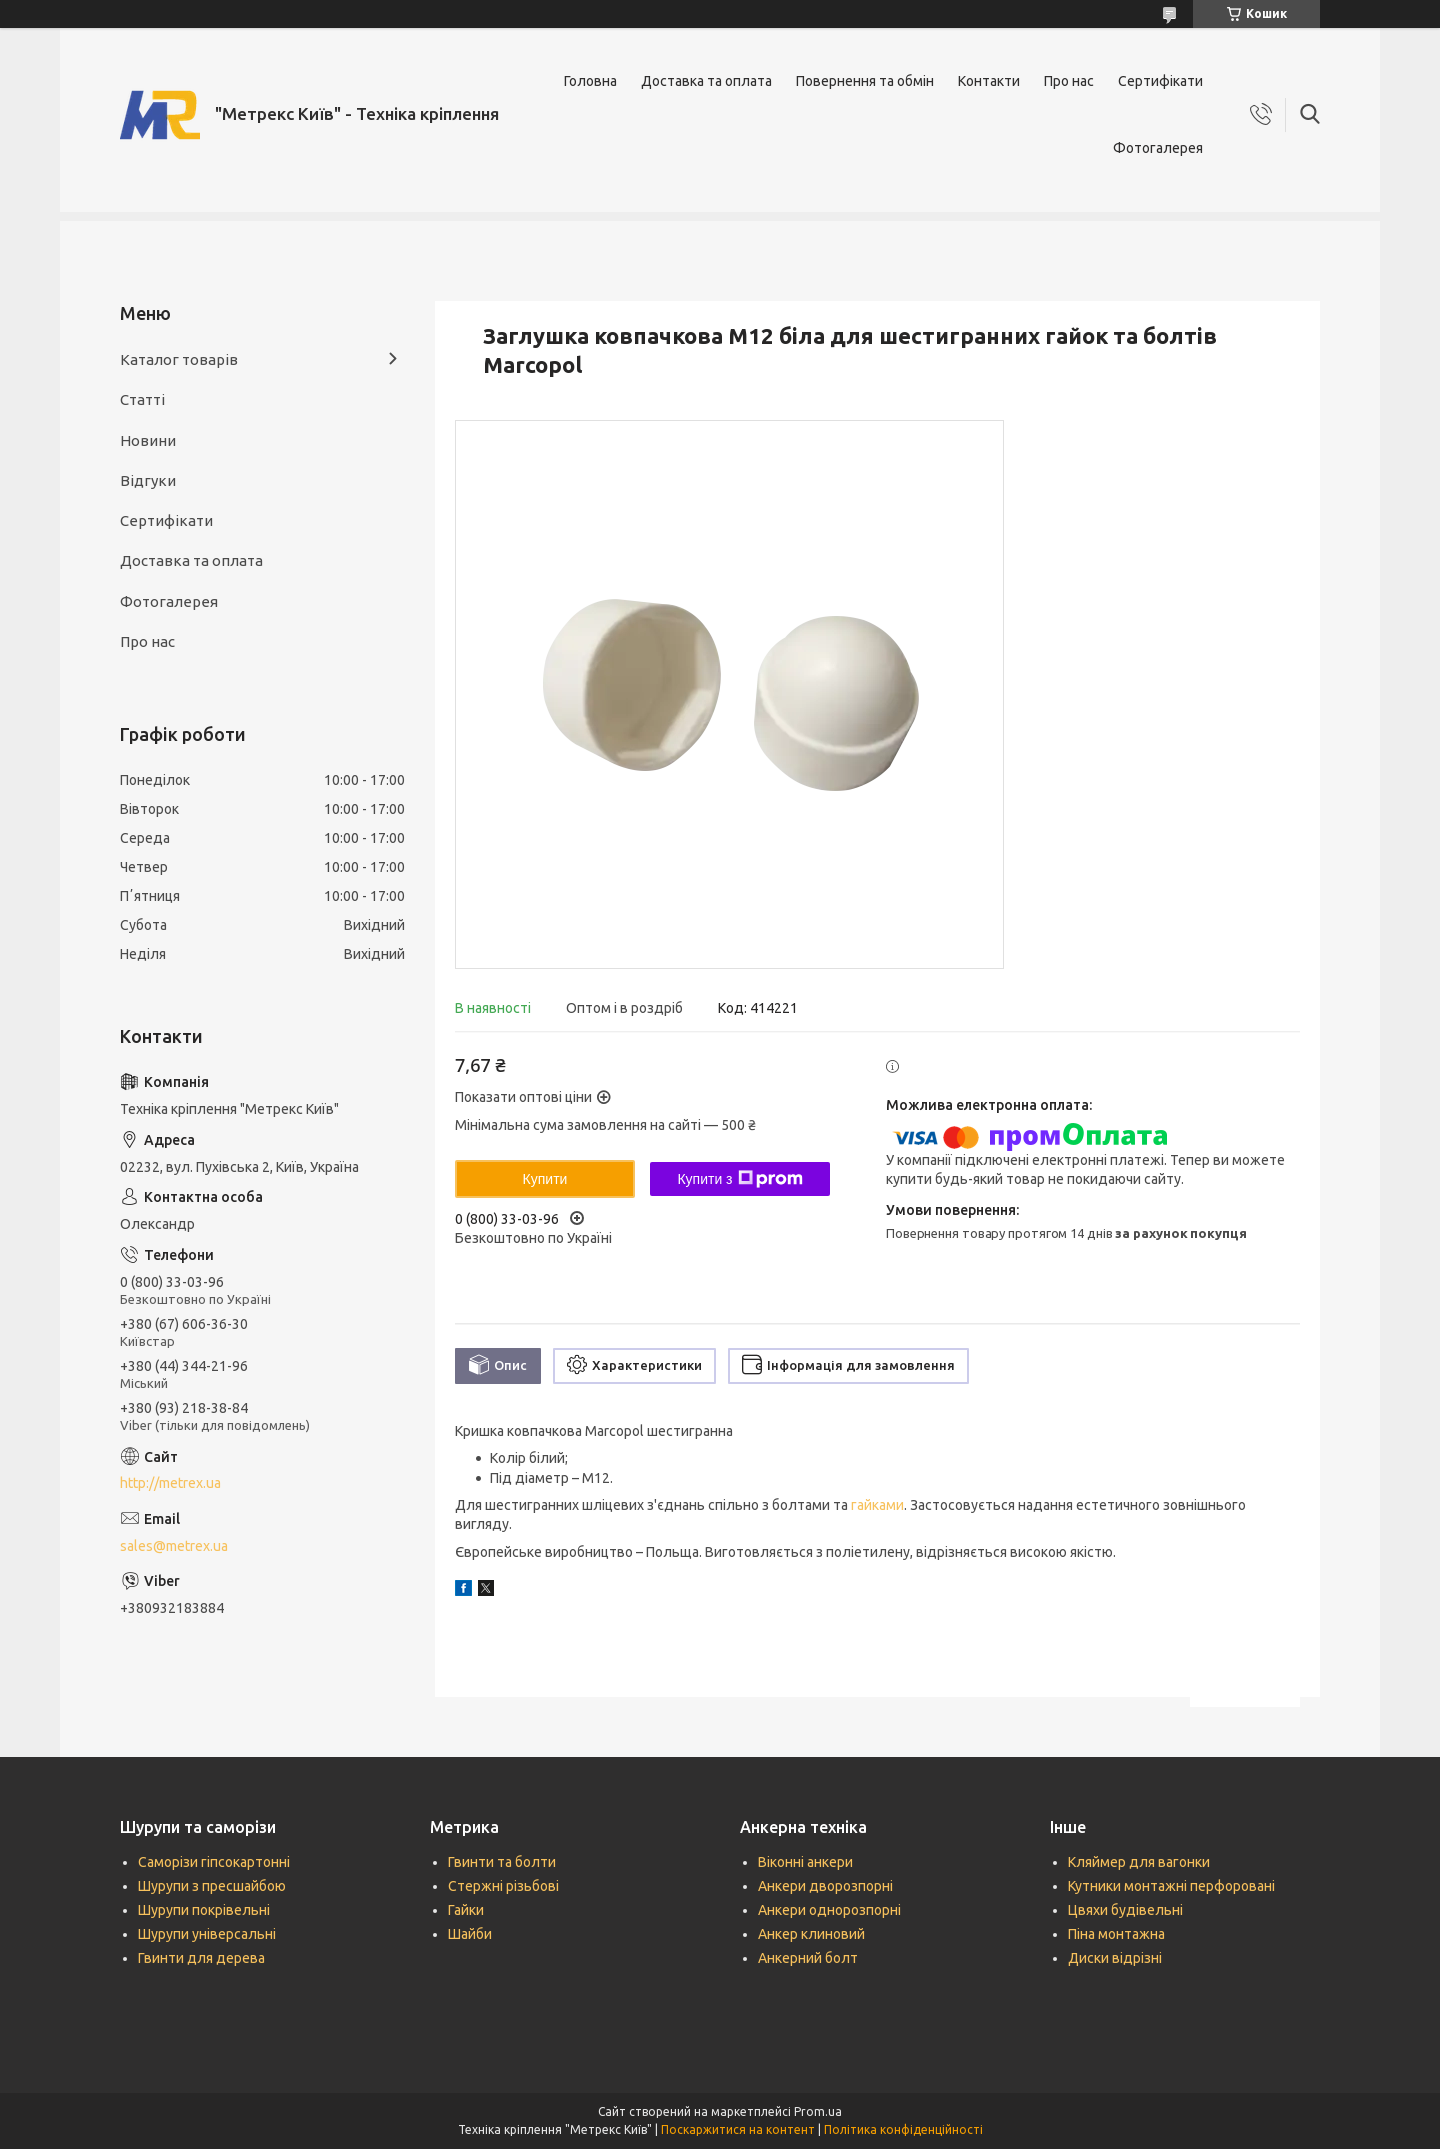 The width and height of the screenshot is (1440, 2149). What do you see at coordinates (466, 1910) in the screenshot?
I see `Гайки` at bounding box center [466, 1910].